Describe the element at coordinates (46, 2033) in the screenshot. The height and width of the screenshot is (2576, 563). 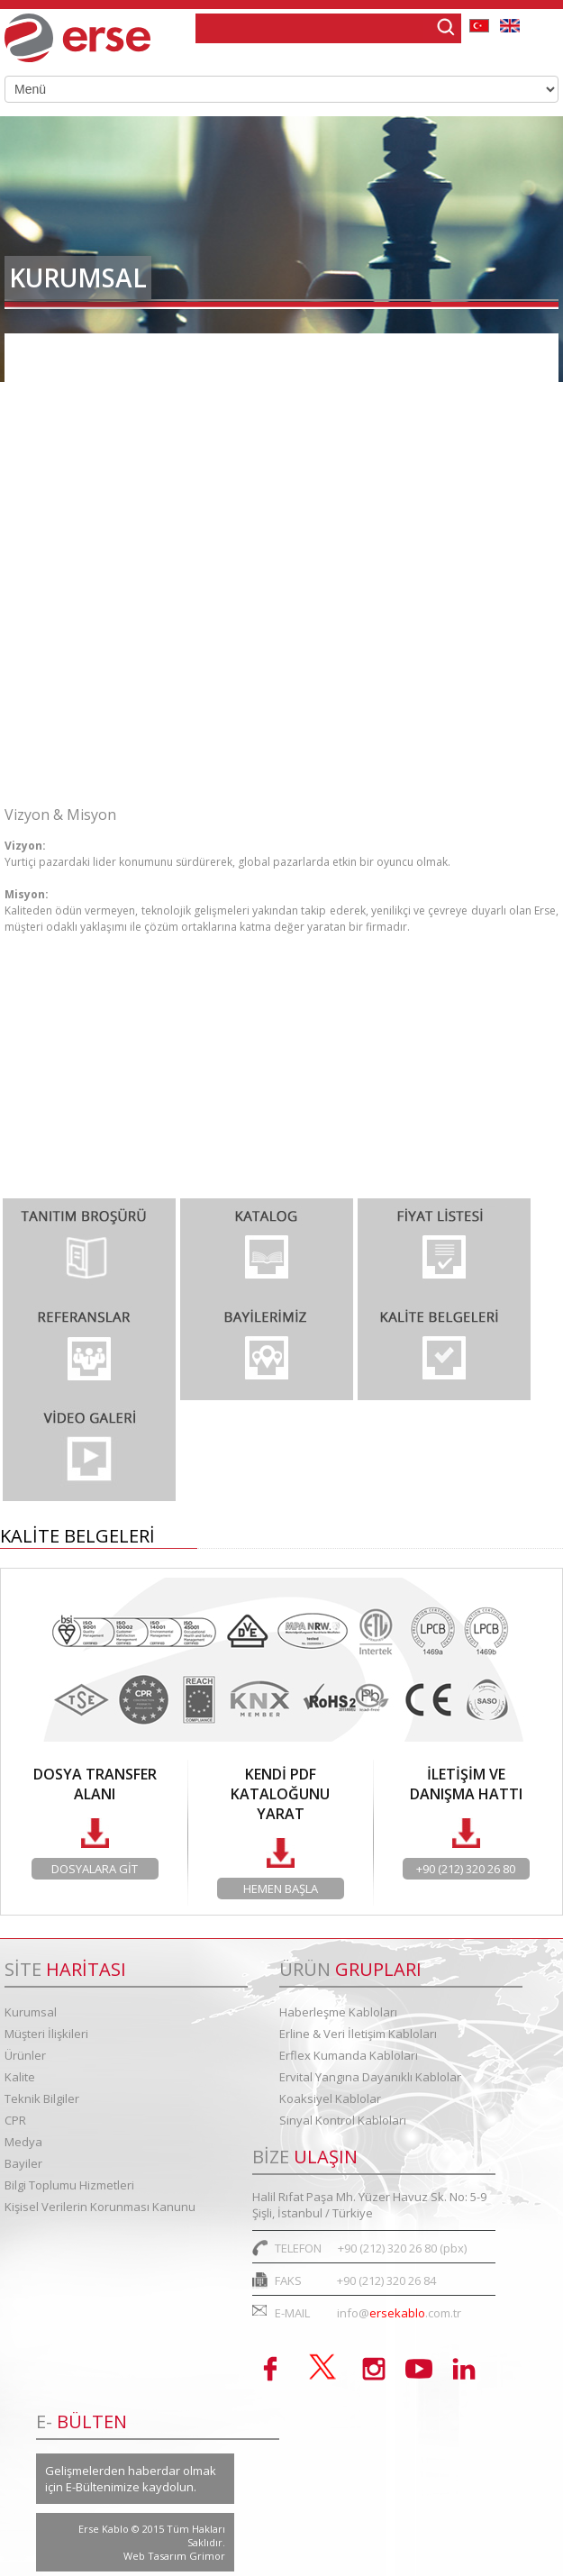
I see `Müşteri İlişkileri` at that location.